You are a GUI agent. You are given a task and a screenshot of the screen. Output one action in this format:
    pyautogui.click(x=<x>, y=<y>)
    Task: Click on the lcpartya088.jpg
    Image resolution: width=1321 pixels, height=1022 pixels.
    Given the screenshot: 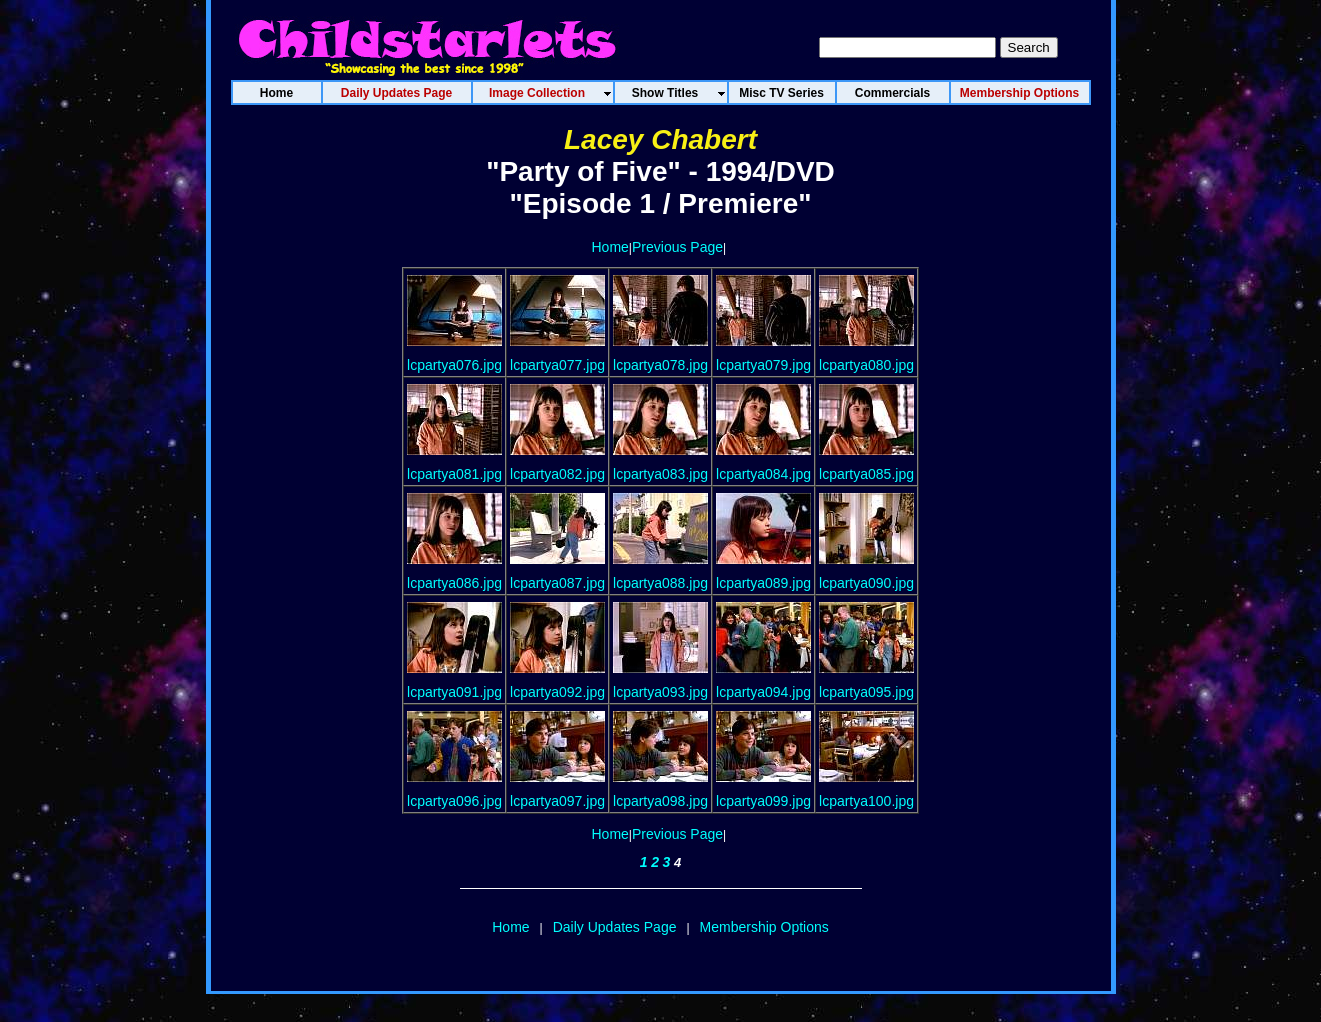 What is the action you would take?
    pyautogui.click(x=660, y=583)
    